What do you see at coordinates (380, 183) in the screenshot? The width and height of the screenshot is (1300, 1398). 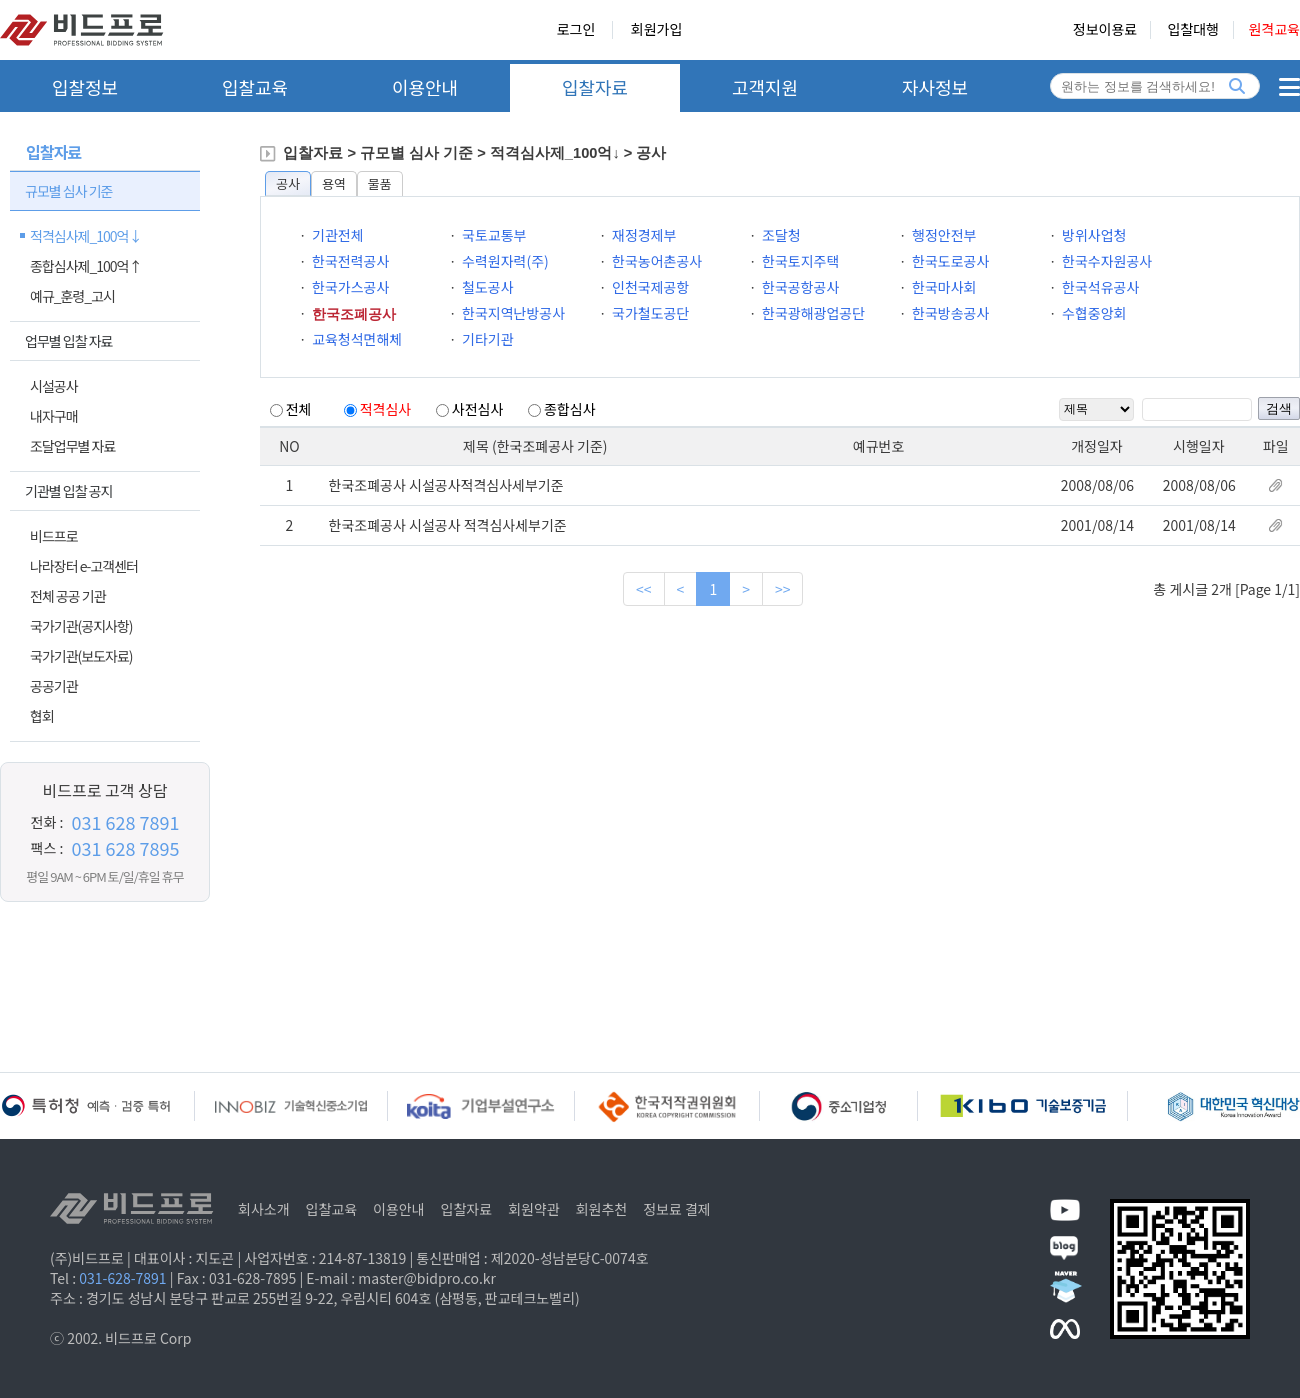 I see `물품` at bounding box center [380, 183].